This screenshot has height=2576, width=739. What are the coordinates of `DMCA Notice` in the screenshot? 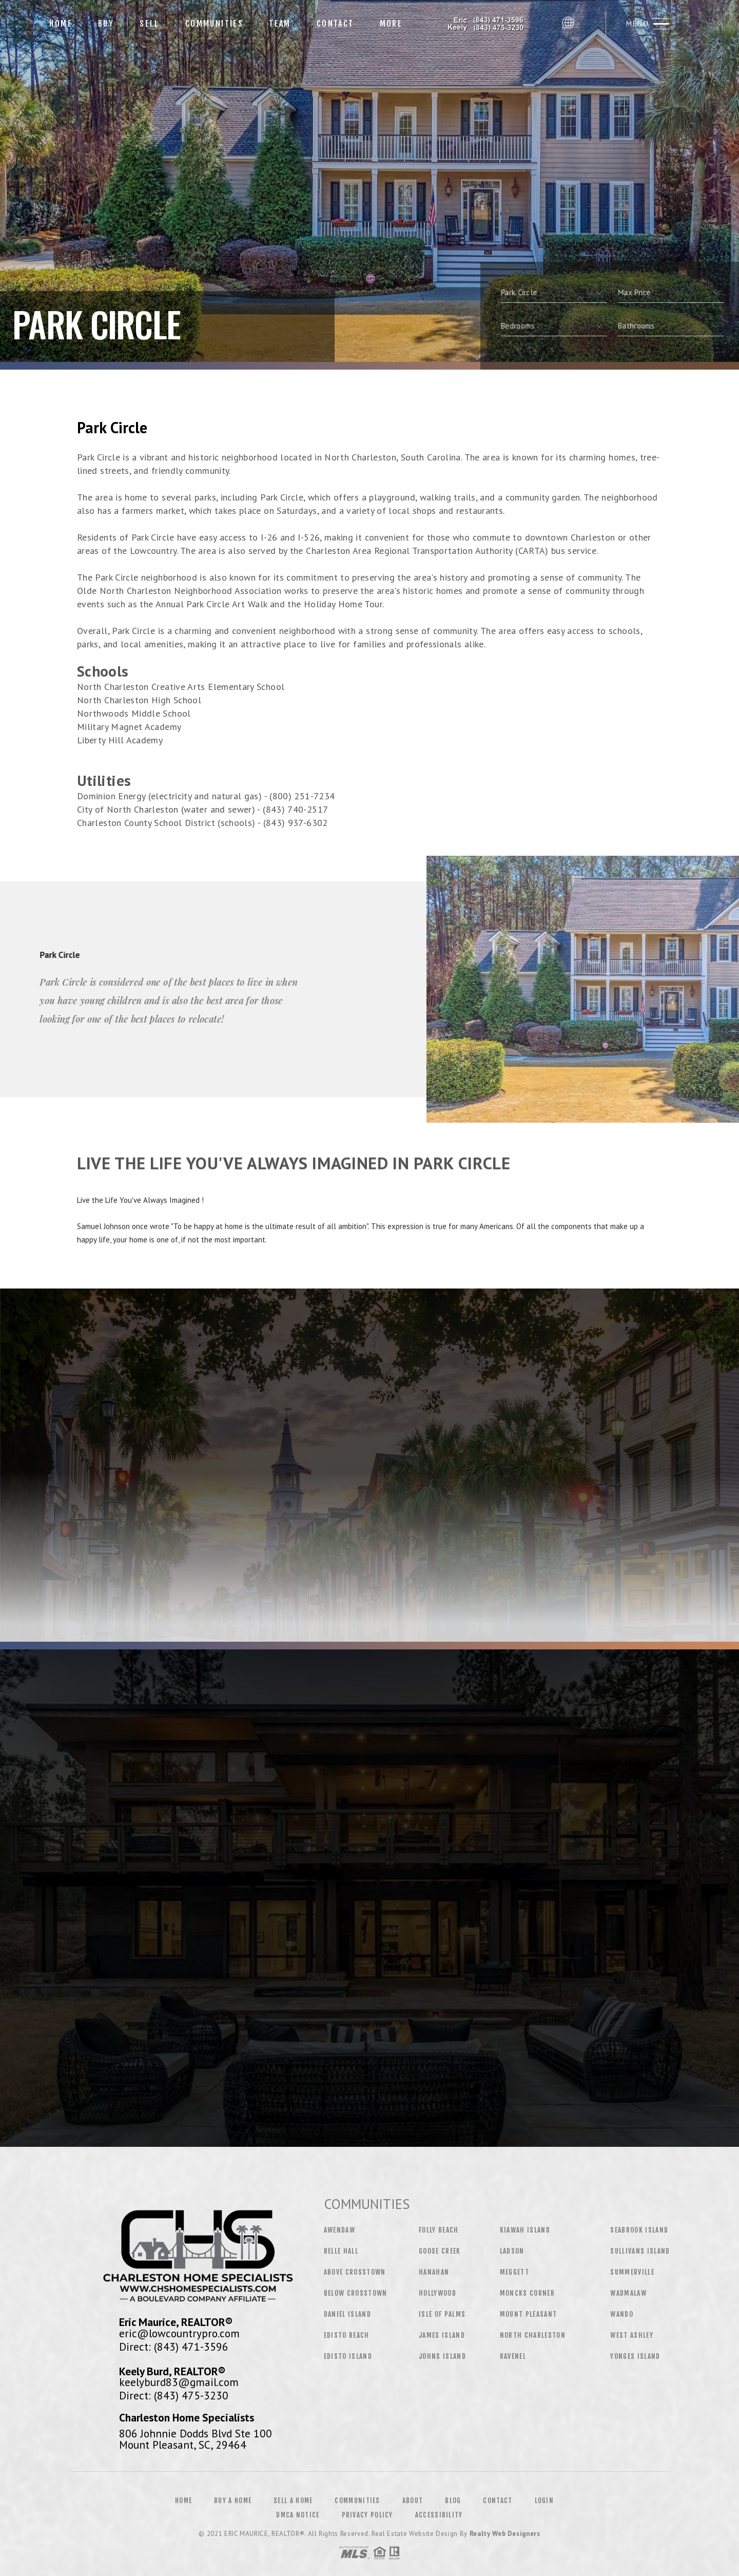 It's located at (297, 2515).